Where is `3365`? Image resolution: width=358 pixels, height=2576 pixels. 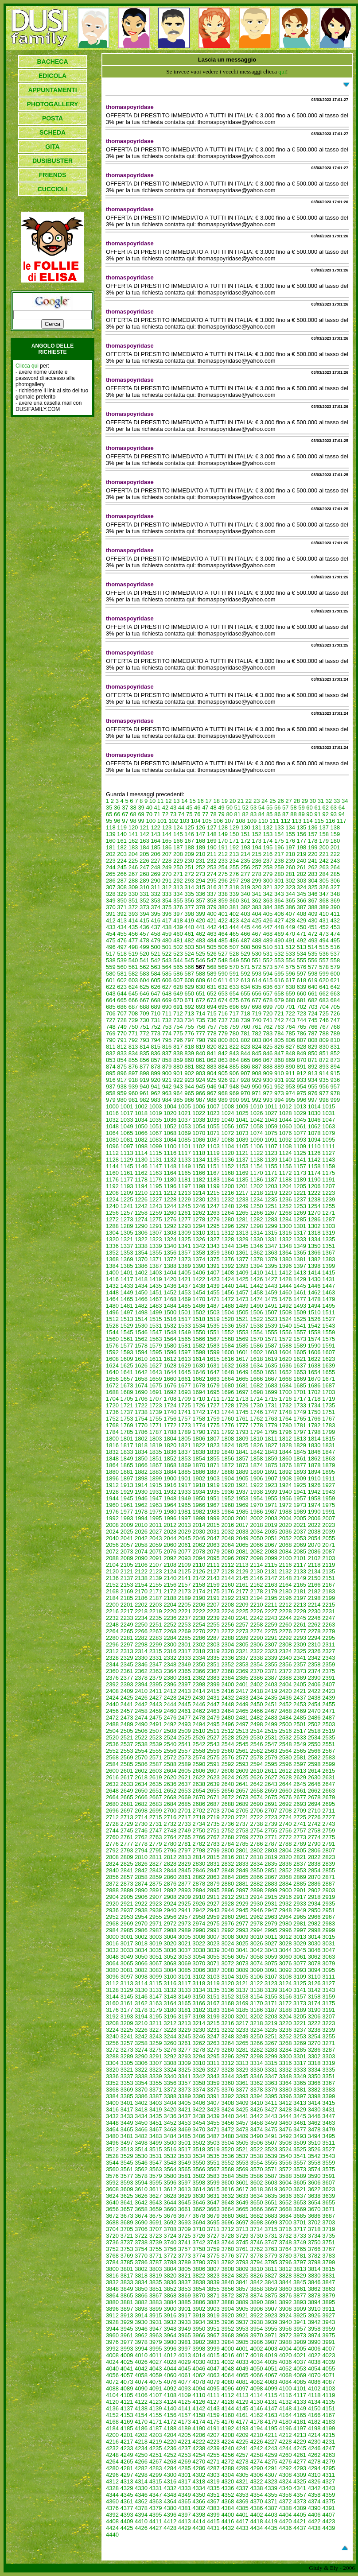 3365 is located at coordinates (299, 2083).